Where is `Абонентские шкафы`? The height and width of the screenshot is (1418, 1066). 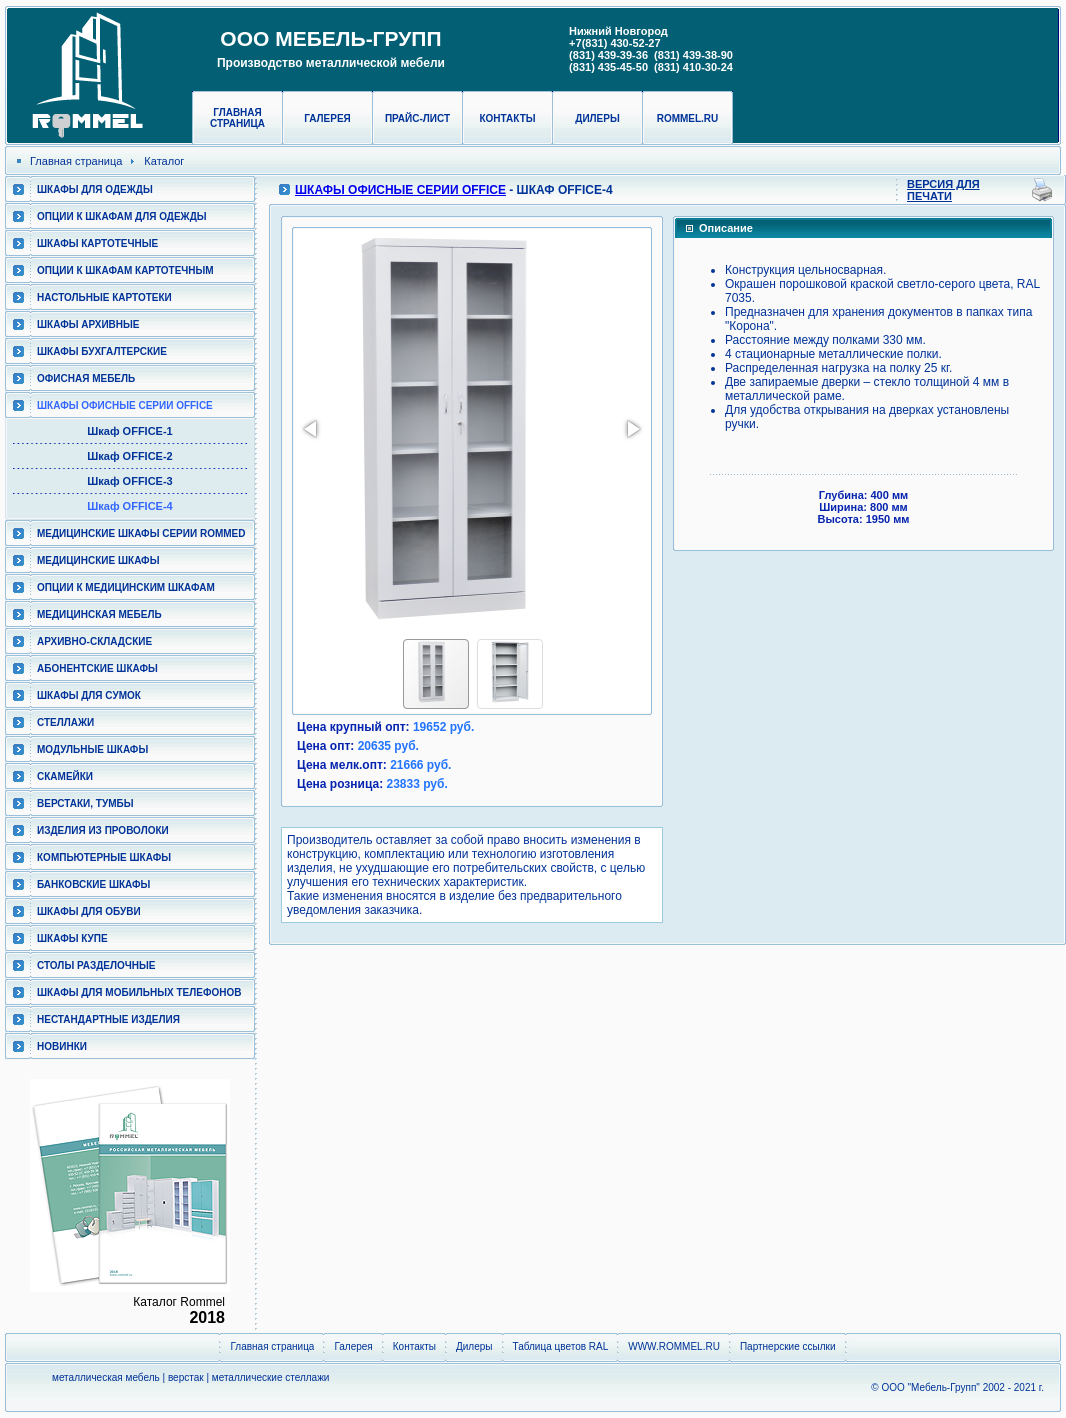
Абонентские шкафы is located at coordinates (97, 668).